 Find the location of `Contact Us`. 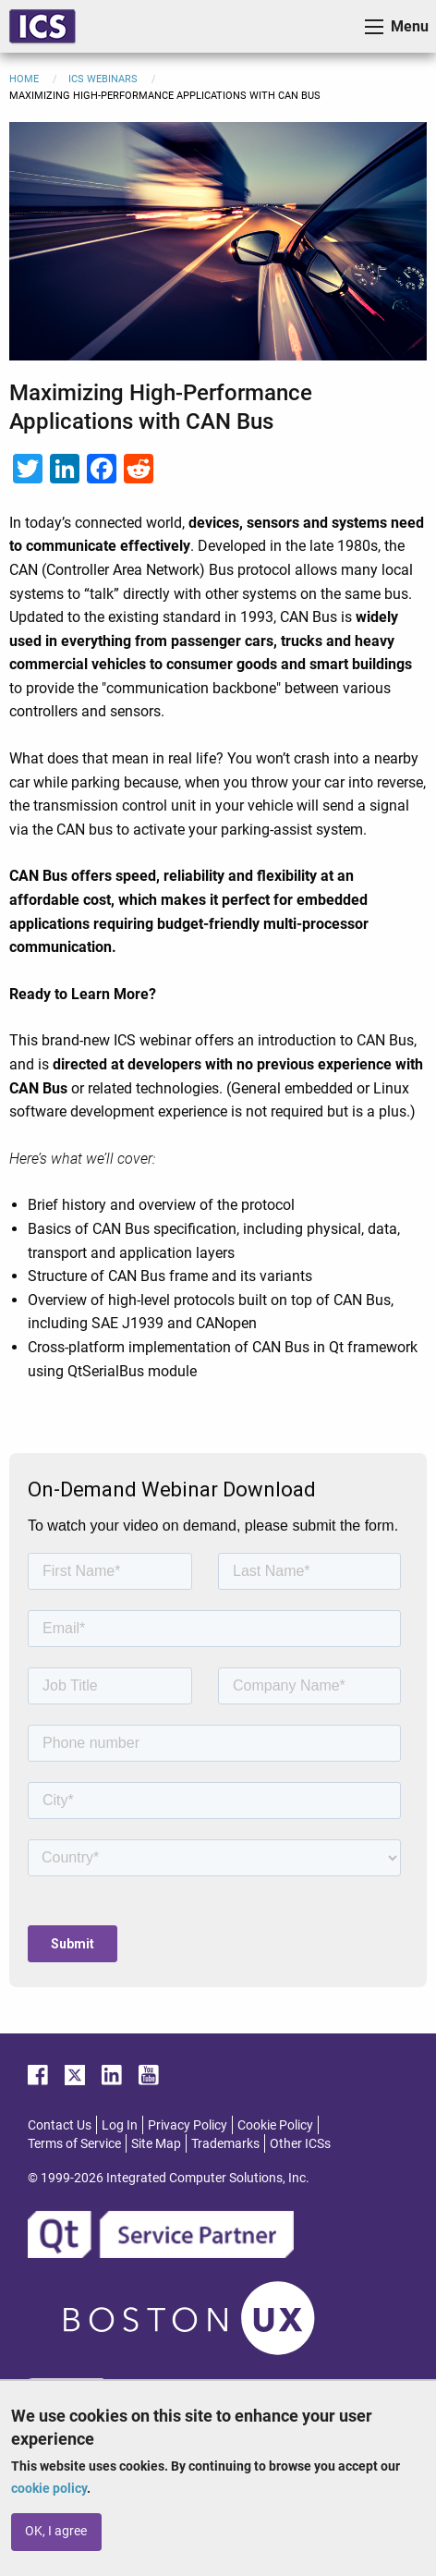

Contact Us is located at coordinates (59, 2232).